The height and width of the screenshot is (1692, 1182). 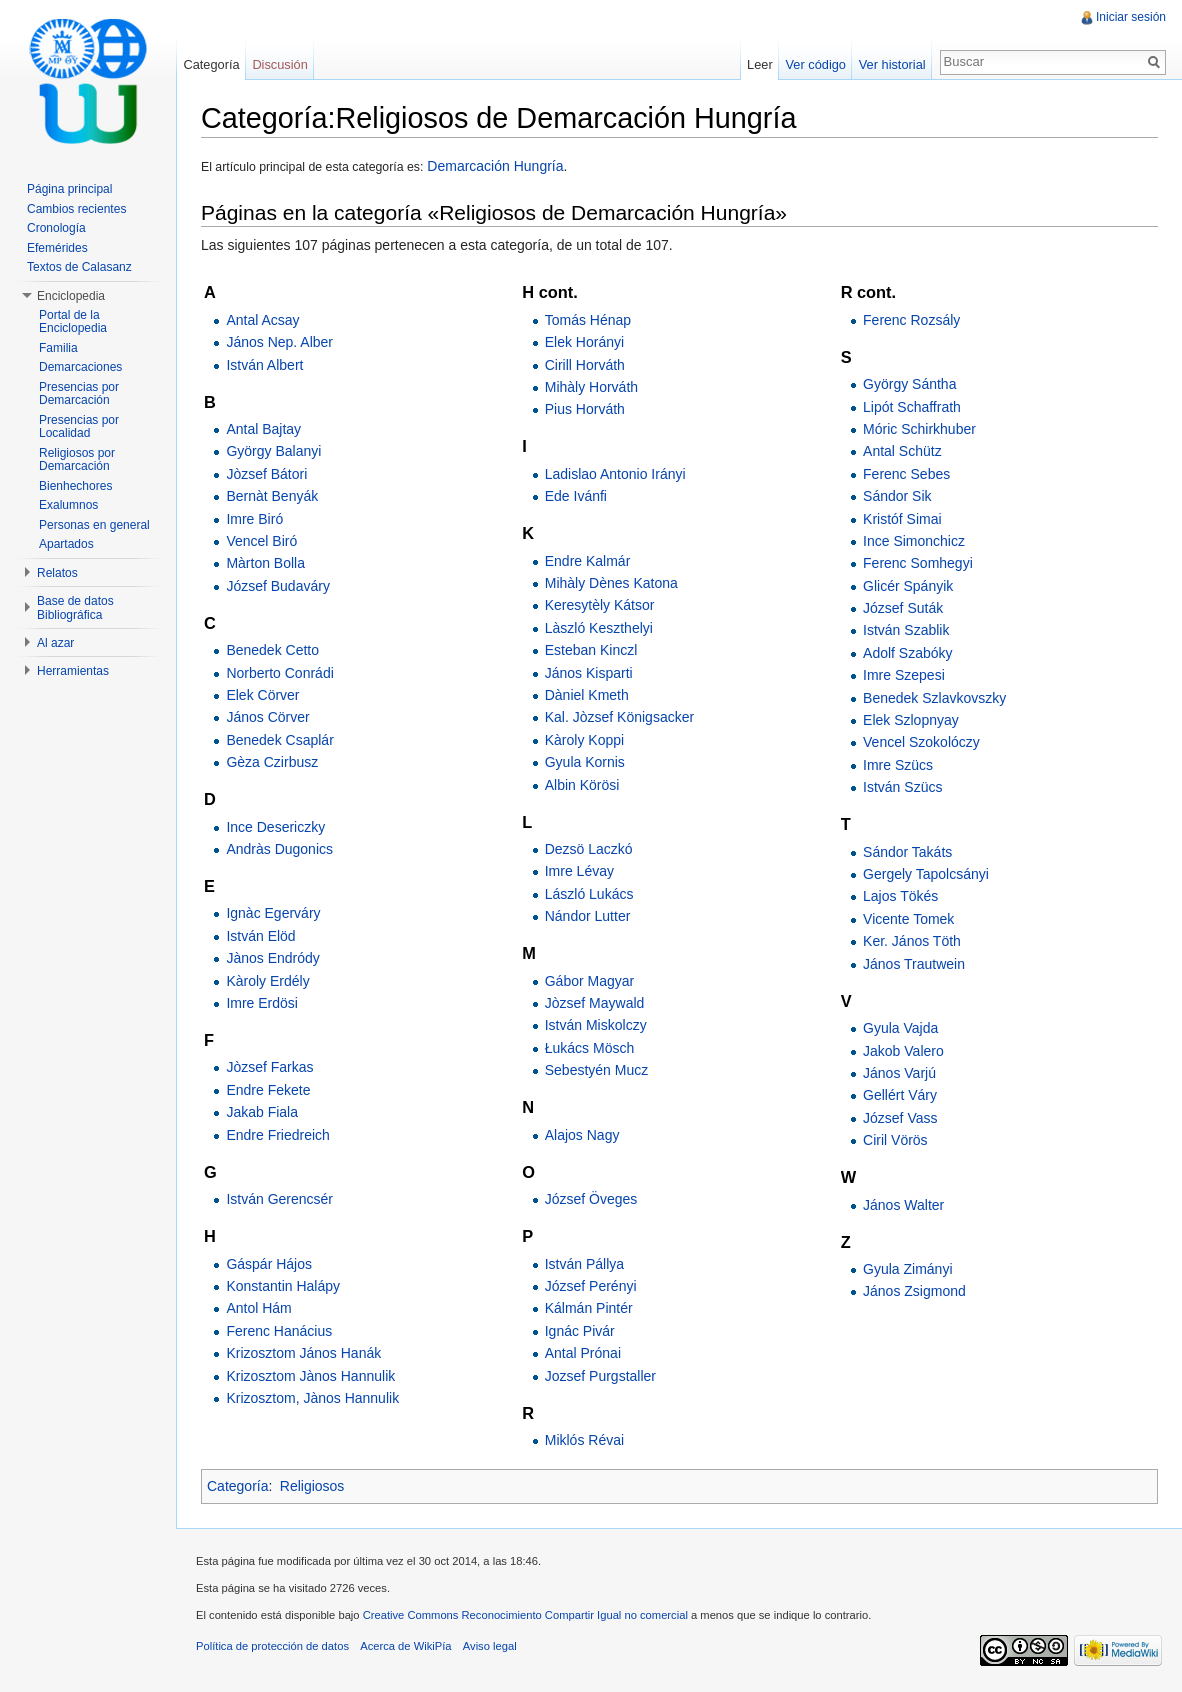 What do you see at coordinates (918, 563) in the screenshot?
I see `Ferenc Somhegyi` at bounding box center [918, 563].